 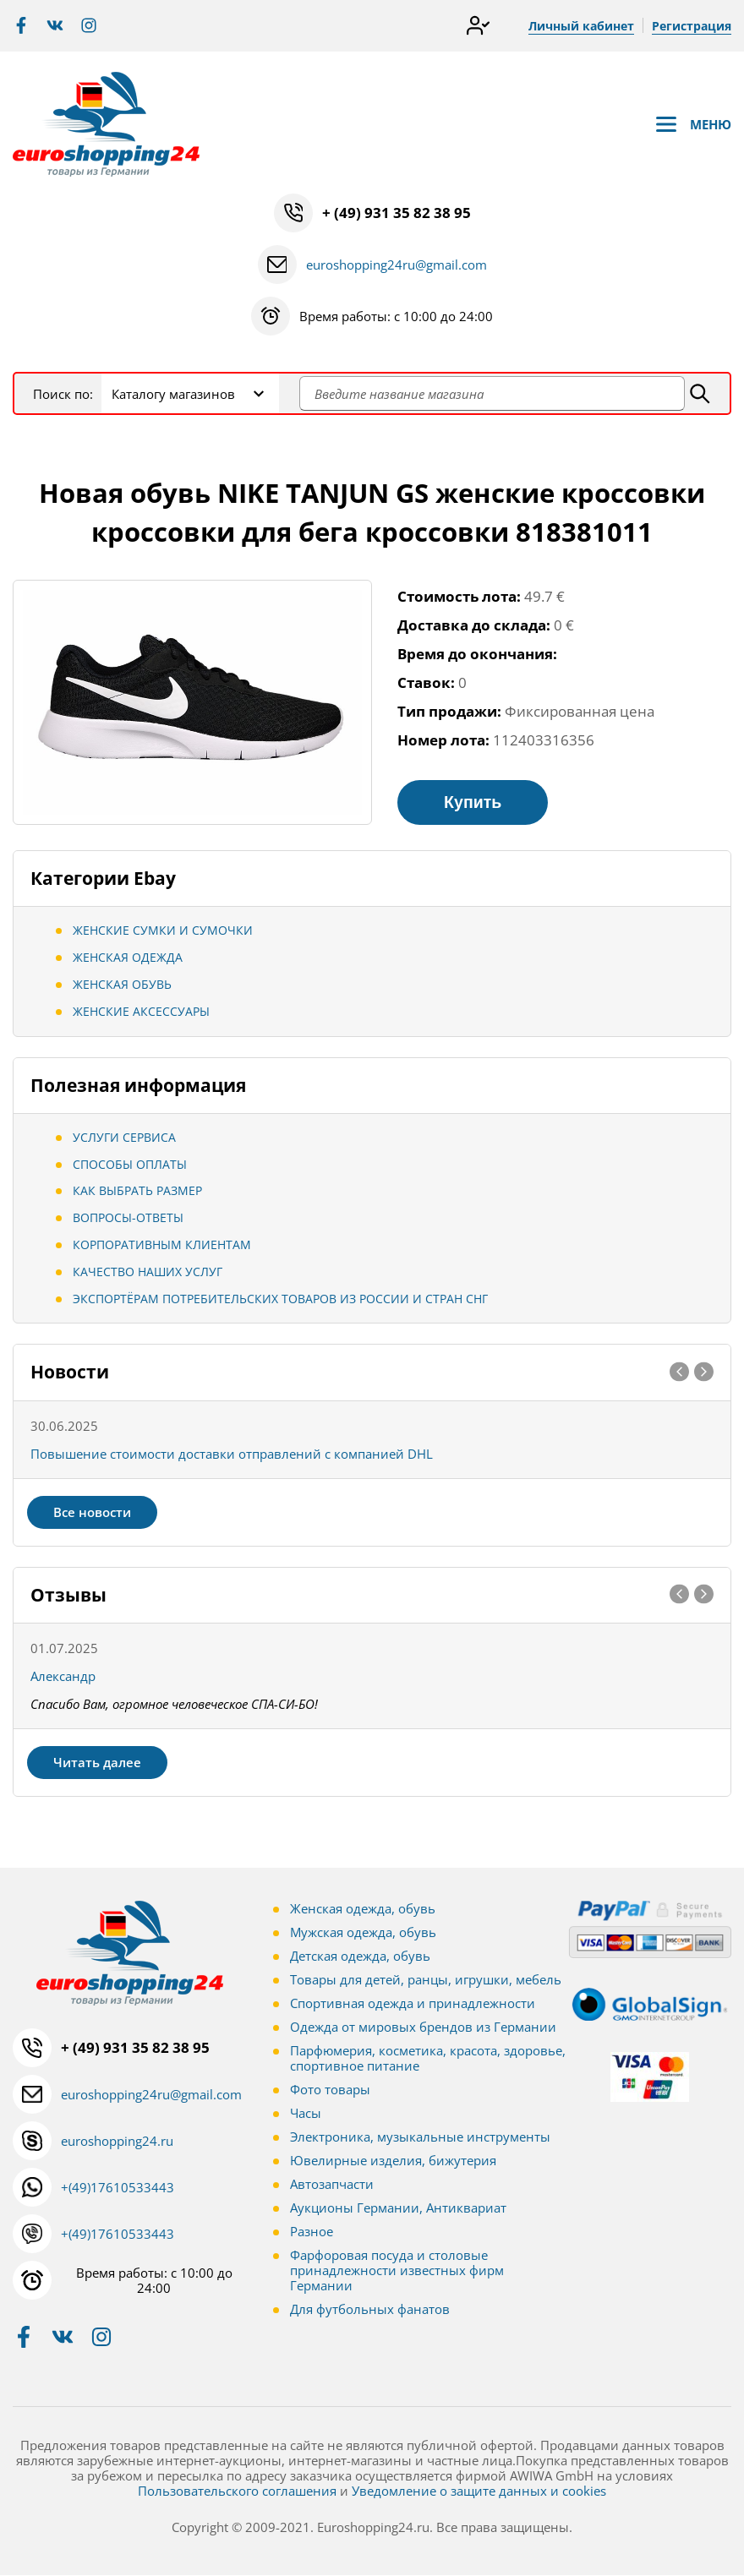 I want to click on Разное, so click(x=311, y=2232).